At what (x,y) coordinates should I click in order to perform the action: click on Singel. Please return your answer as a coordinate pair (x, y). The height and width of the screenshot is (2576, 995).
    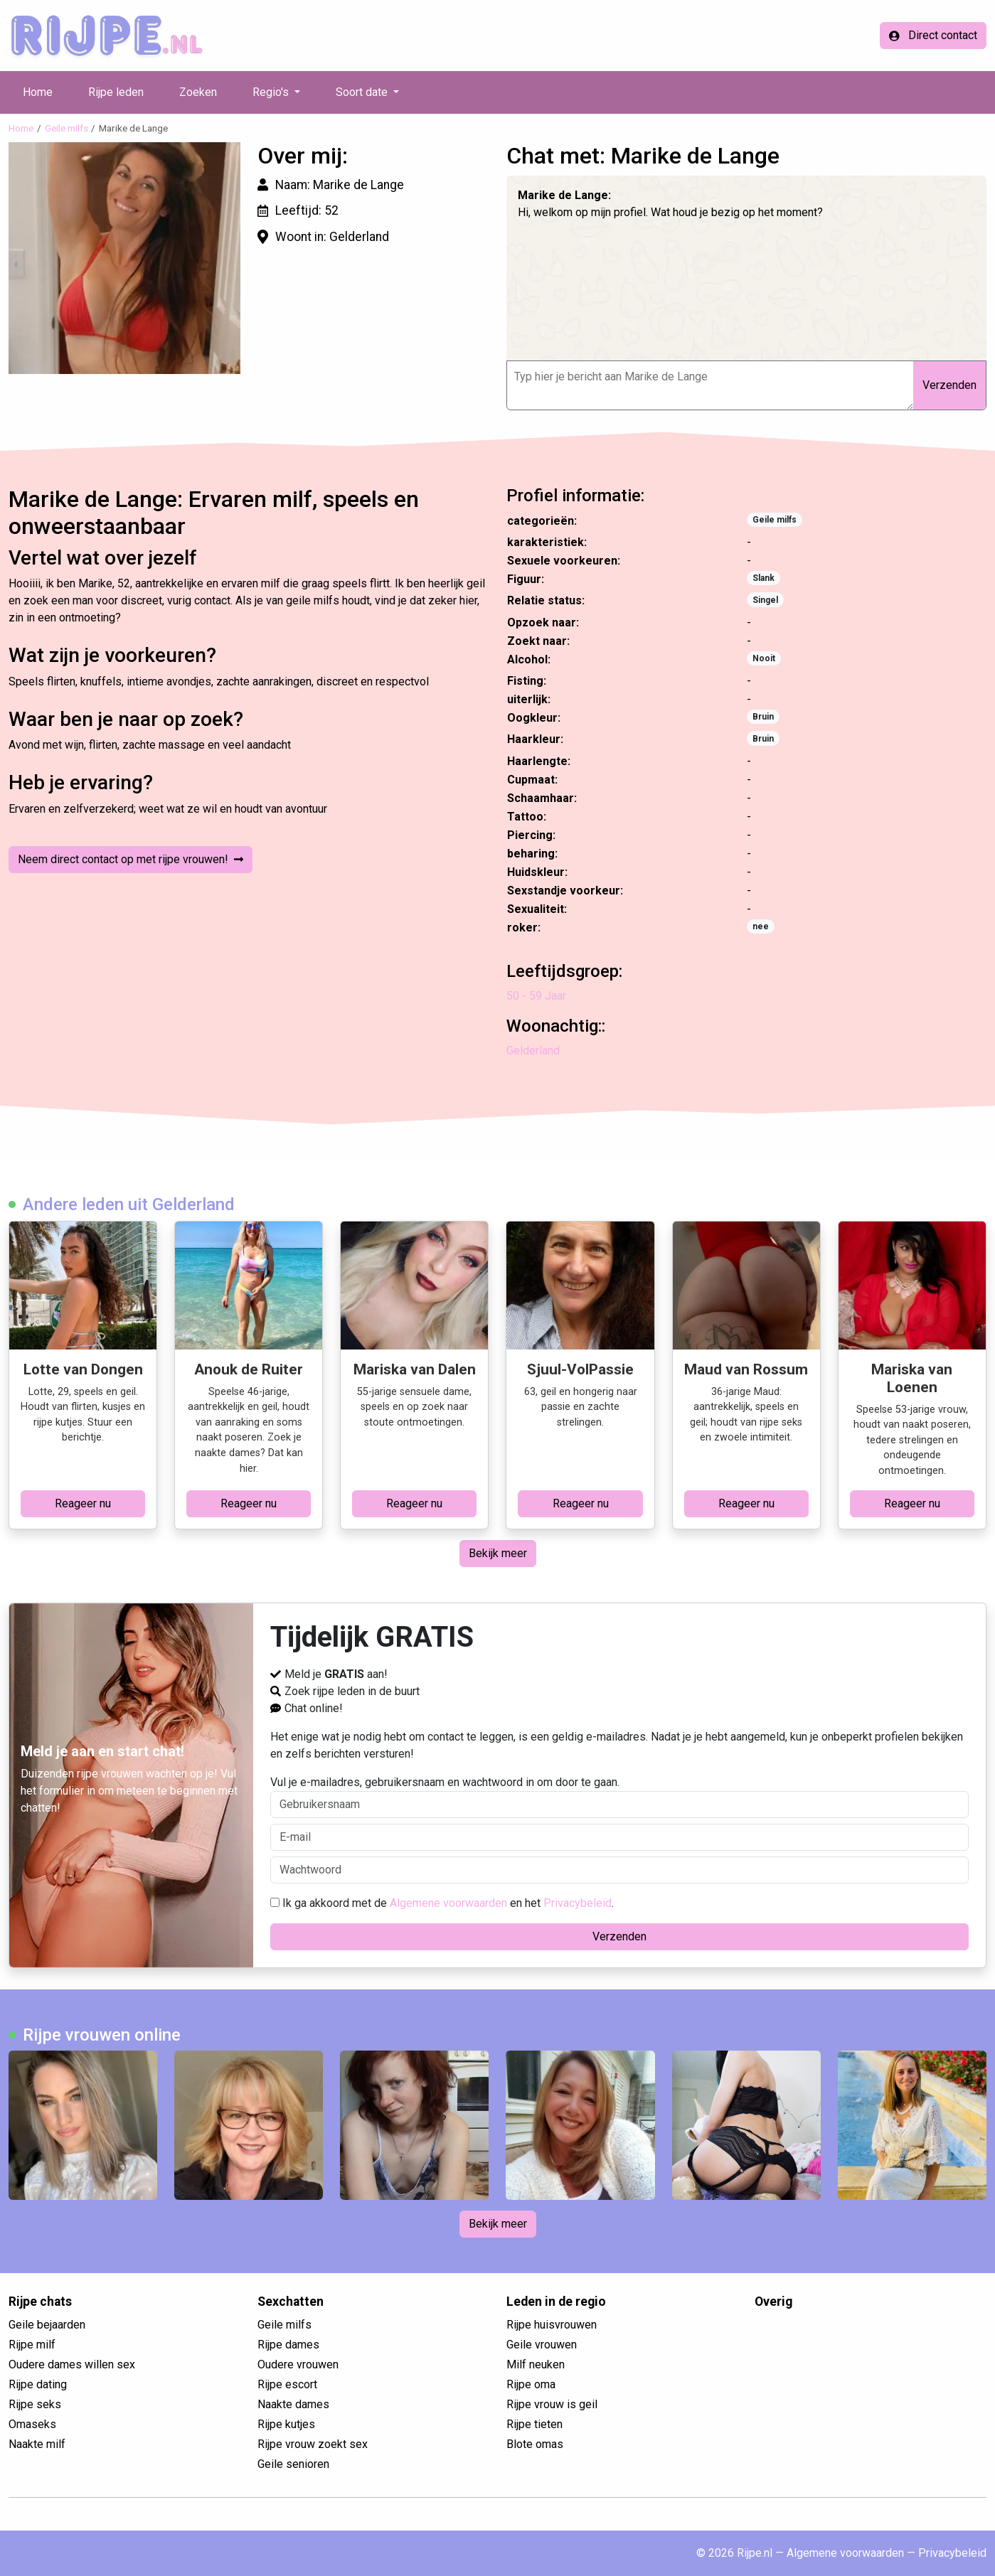
    Looking at the image, I should click on (765, 600).